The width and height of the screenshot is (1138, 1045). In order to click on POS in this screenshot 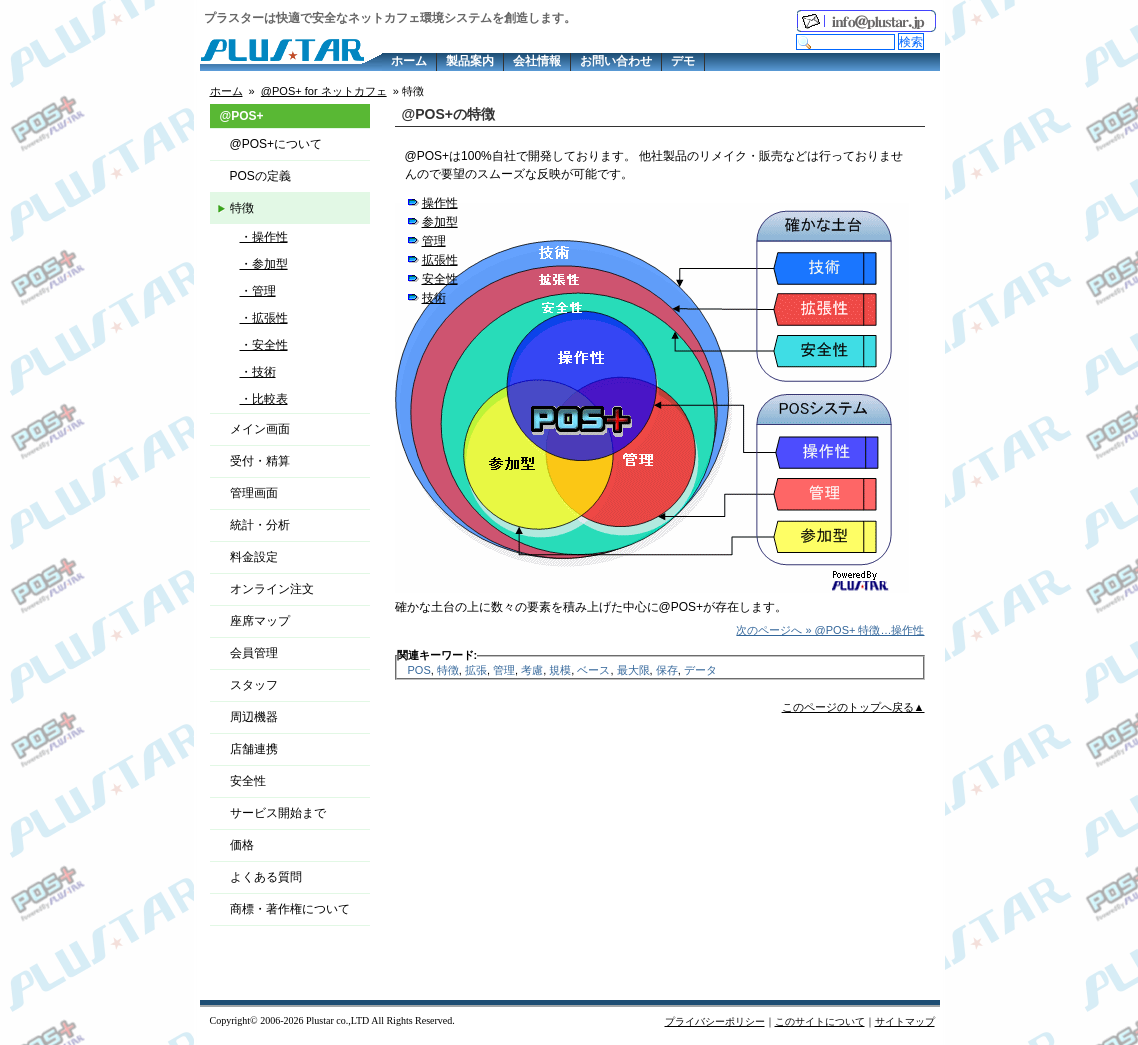, I will do `click(419, 670)`.